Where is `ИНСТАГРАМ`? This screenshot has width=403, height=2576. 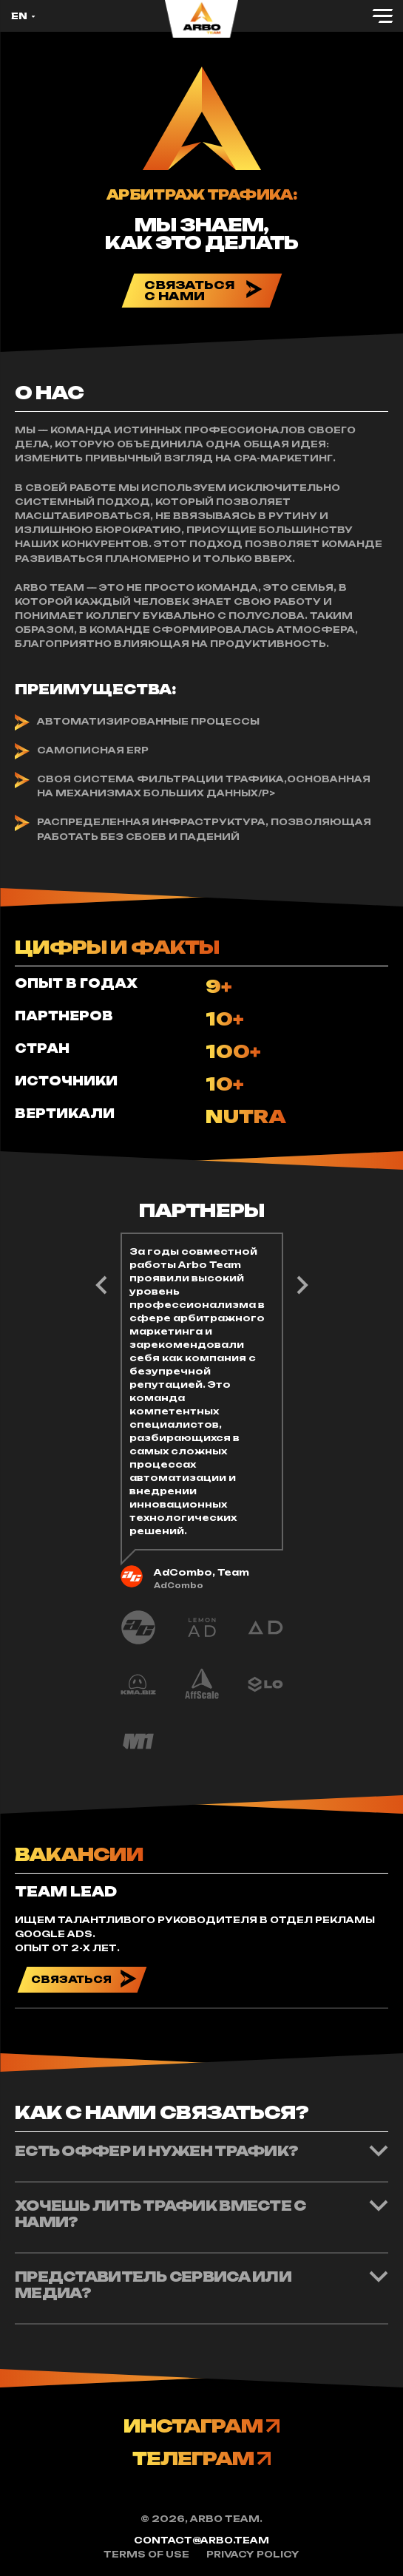
ИНСТАГРАМ is located at coordinates (201, 2426).